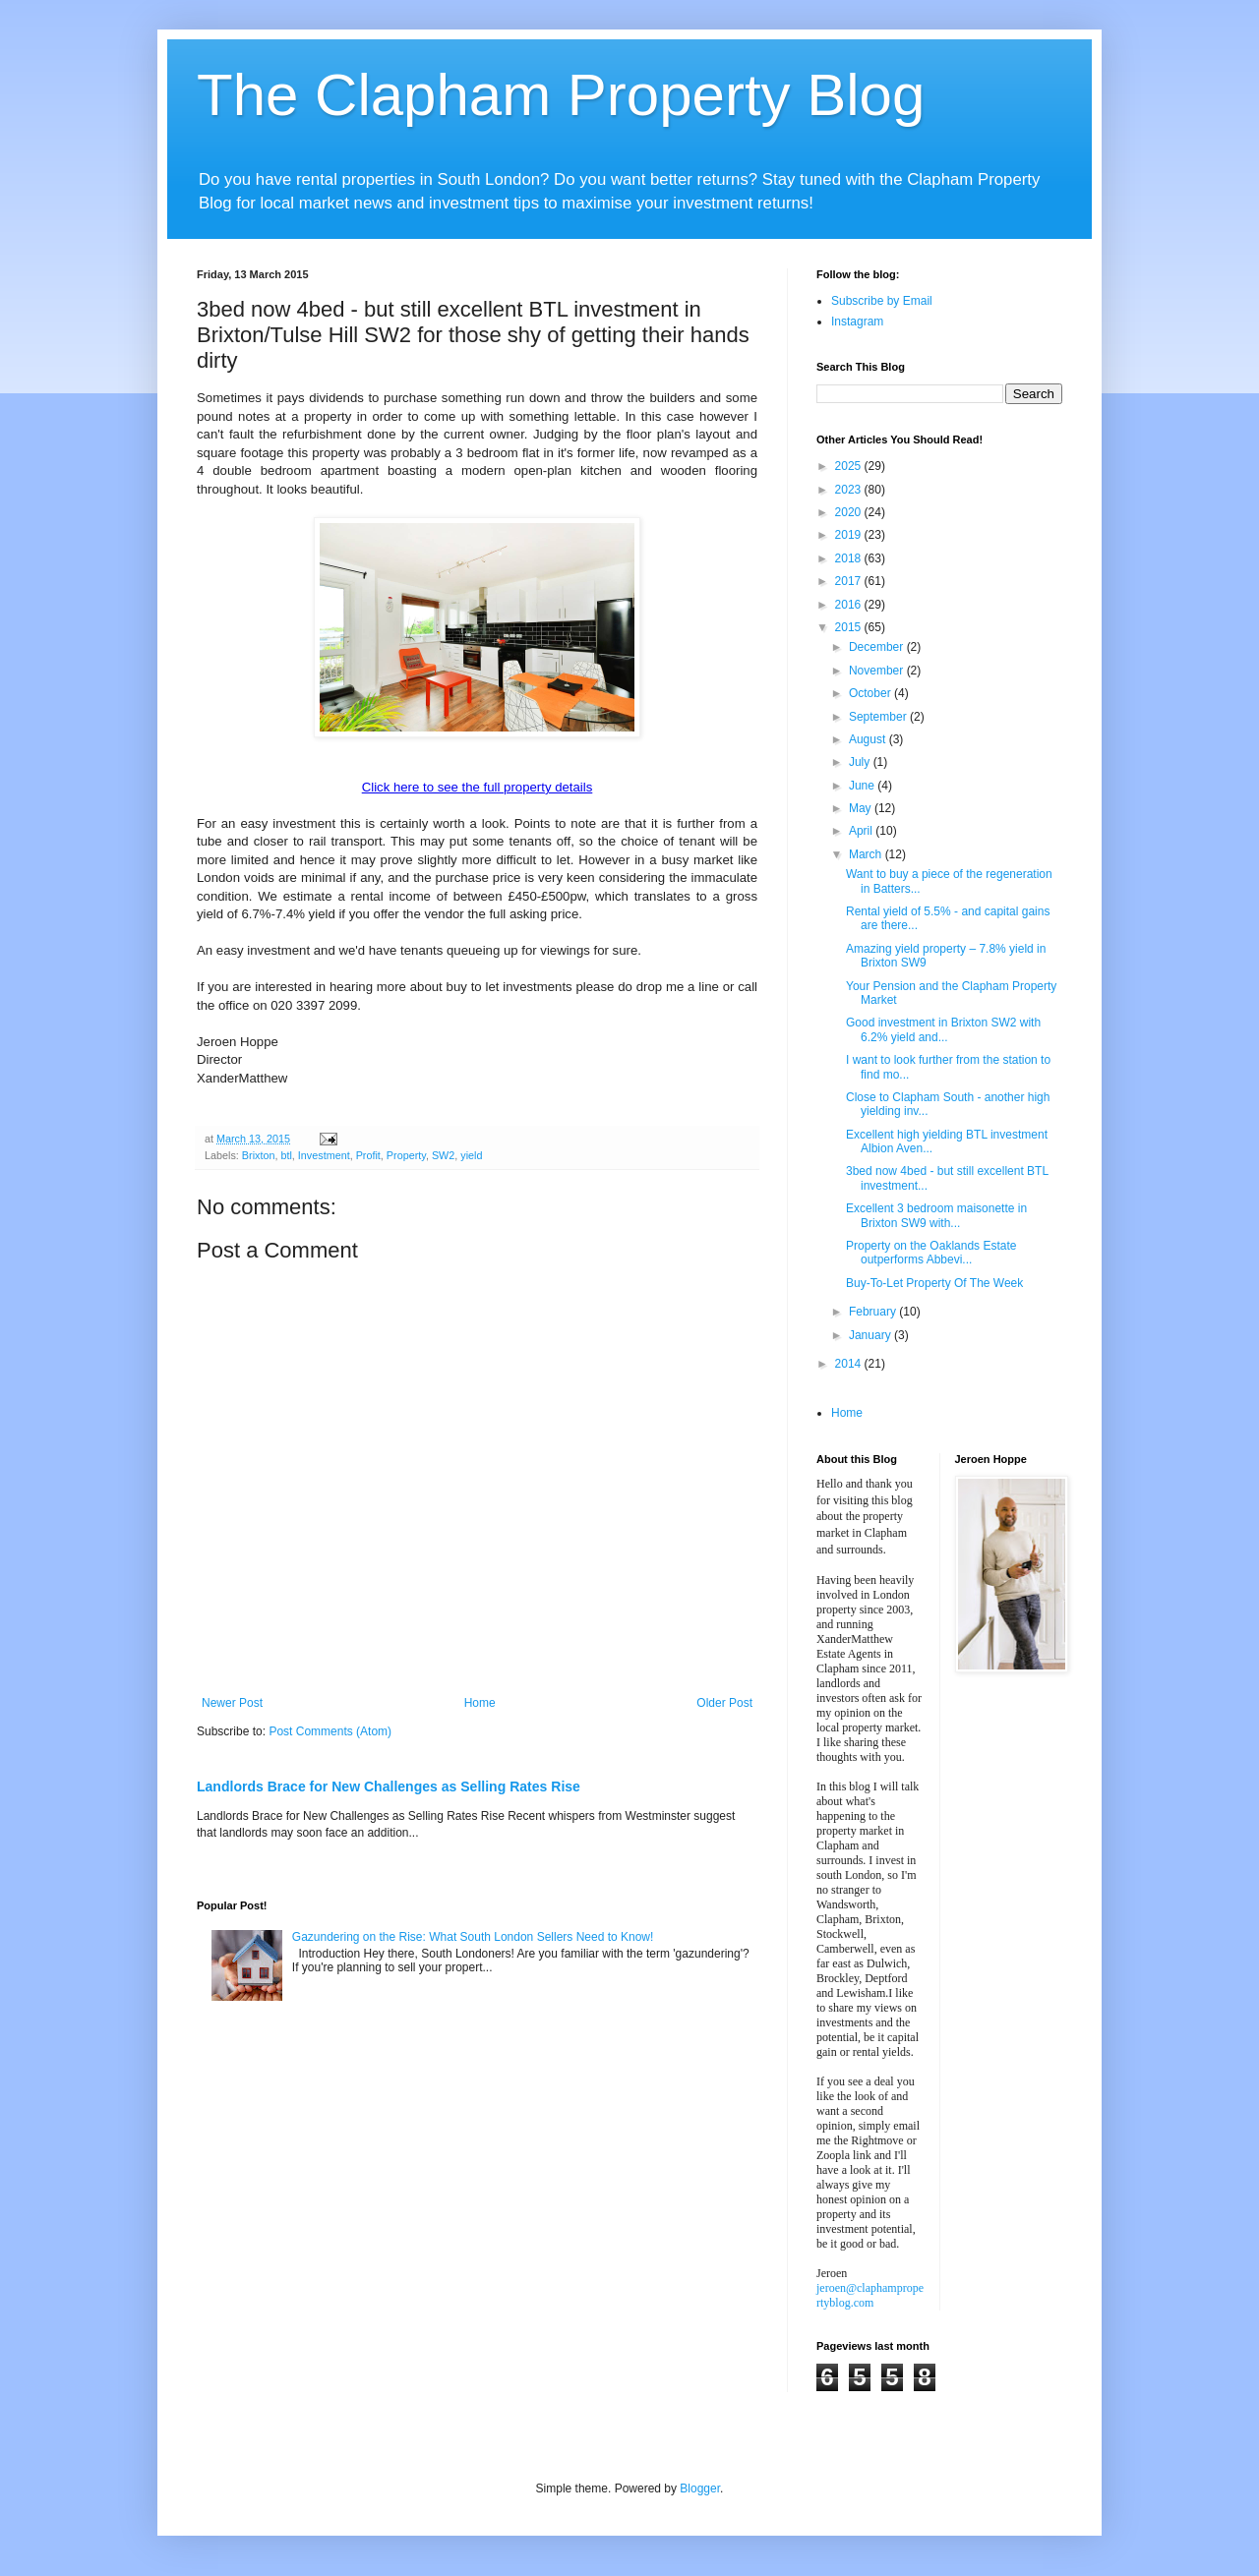  What do you see at coordinates (480, 1703) in the screenshot?
I see `Home` at bounding box center [480, 1703].